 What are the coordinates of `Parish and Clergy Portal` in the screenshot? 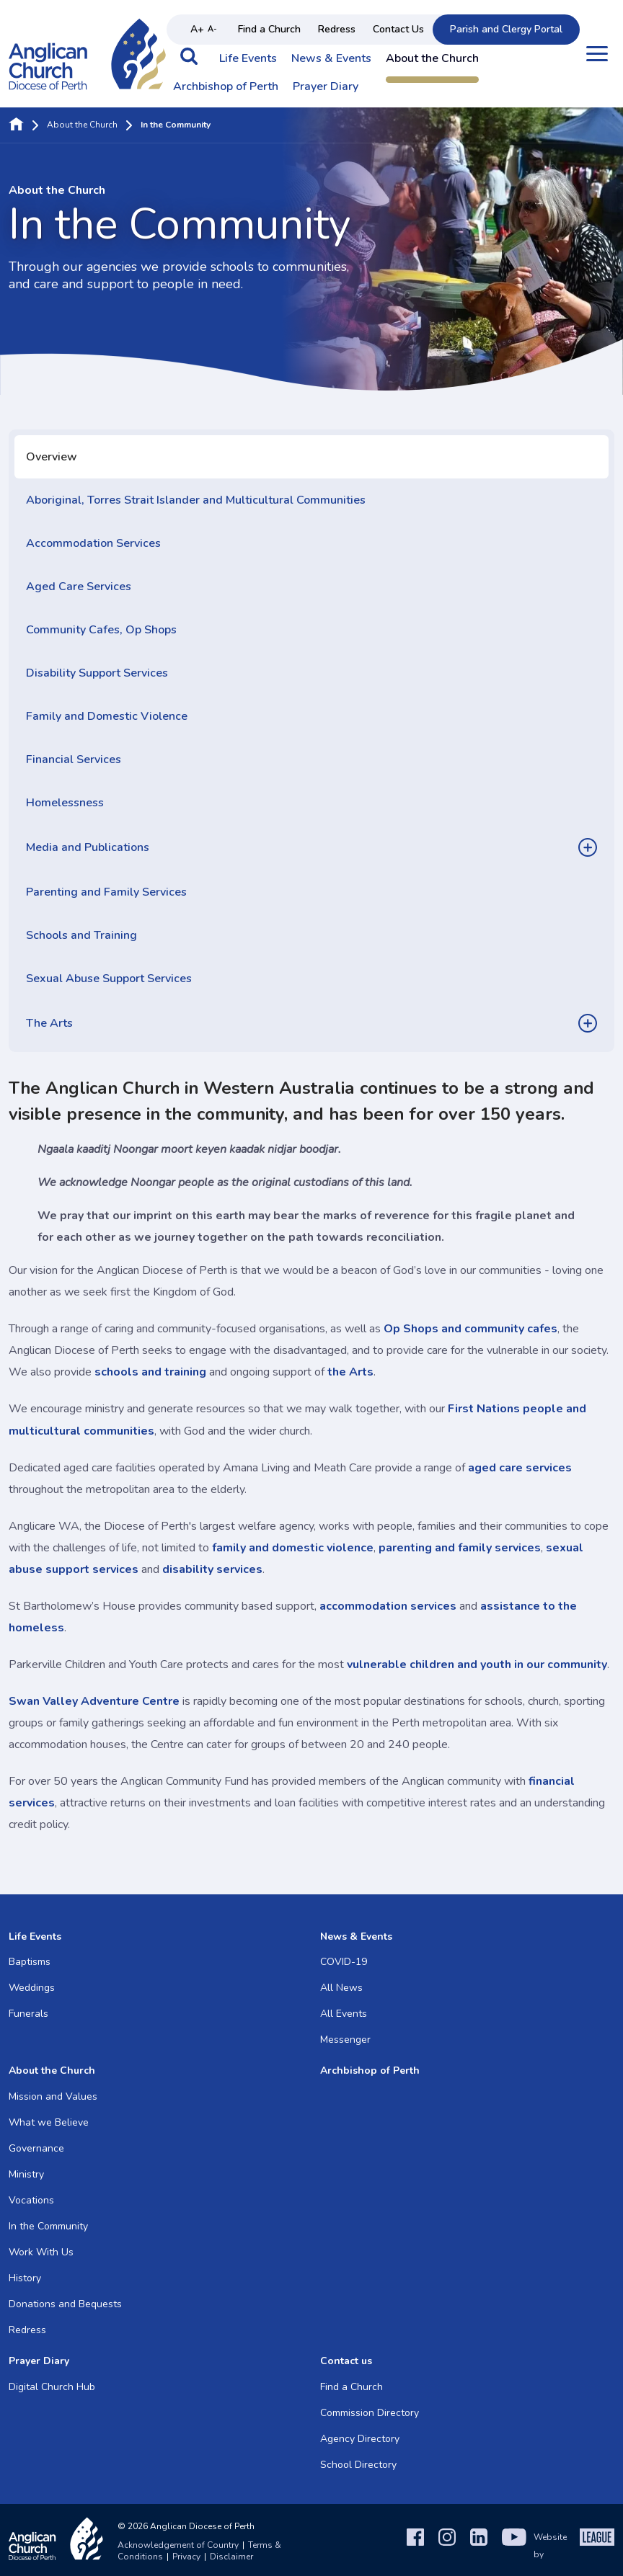 It's located at (506, 29).